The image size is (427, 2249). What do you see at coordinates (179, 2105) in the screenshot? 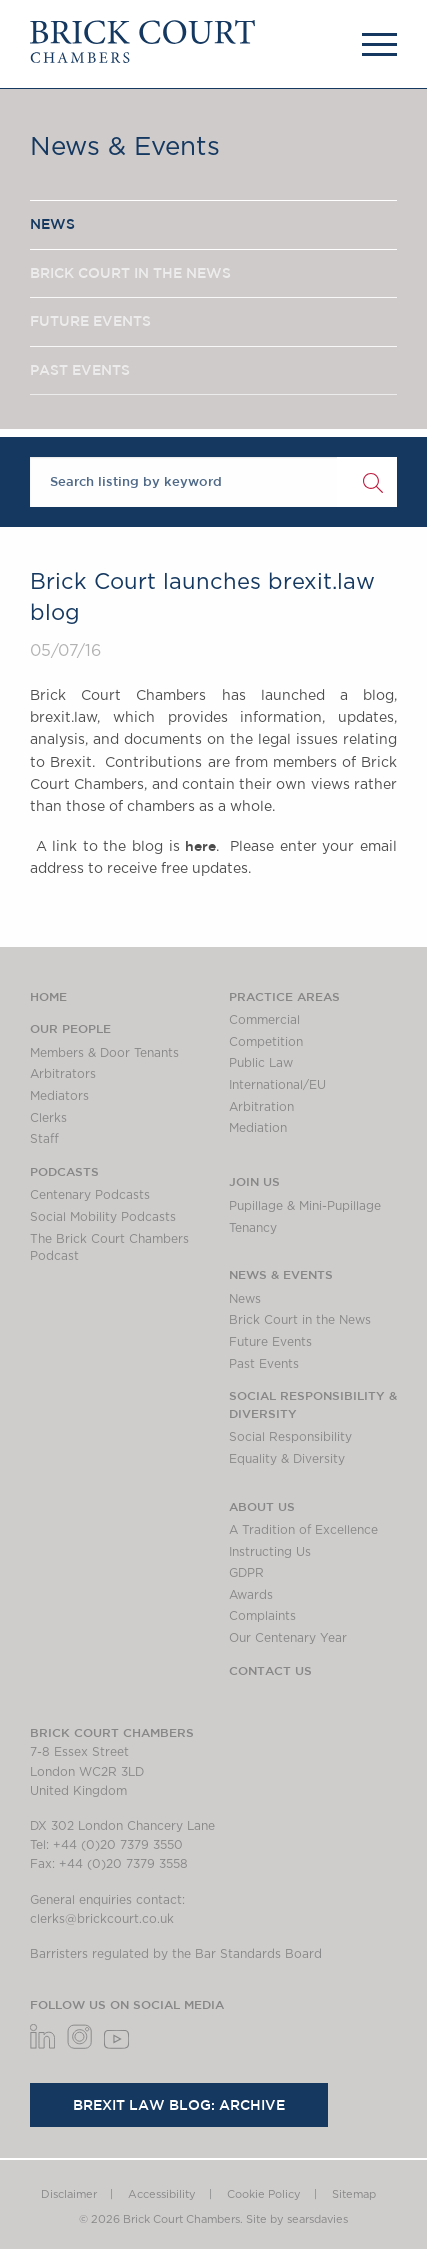
I see `Brexit Law Blog: Archive` at bounding box center [179, 2105].